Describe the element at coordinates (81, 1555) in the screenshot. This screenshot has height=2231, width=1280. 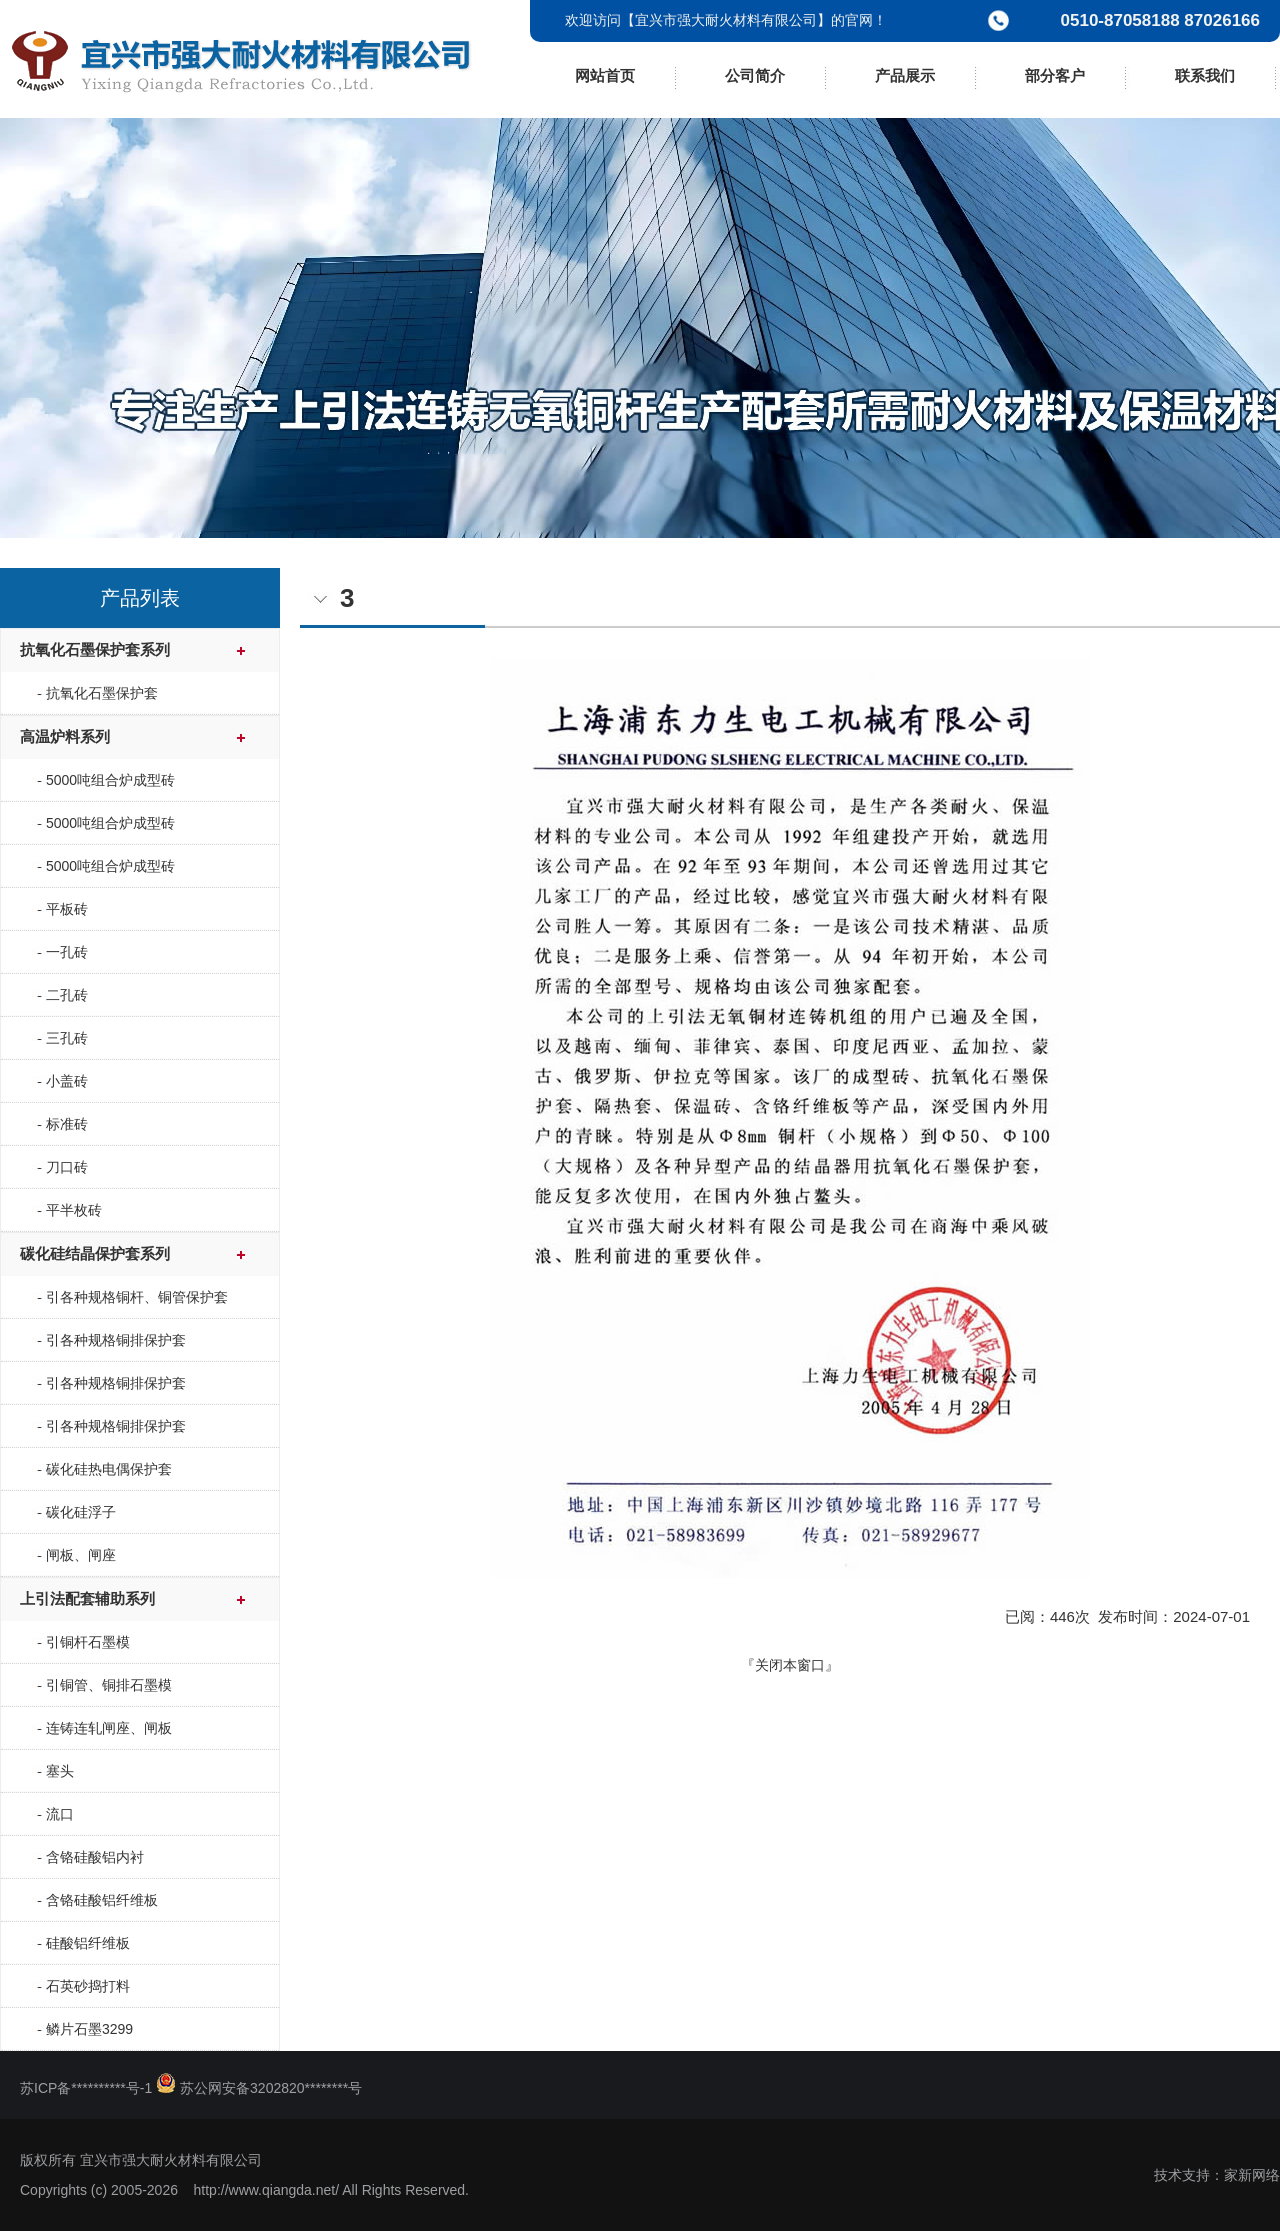
I see `闸板、闸座` at that location.